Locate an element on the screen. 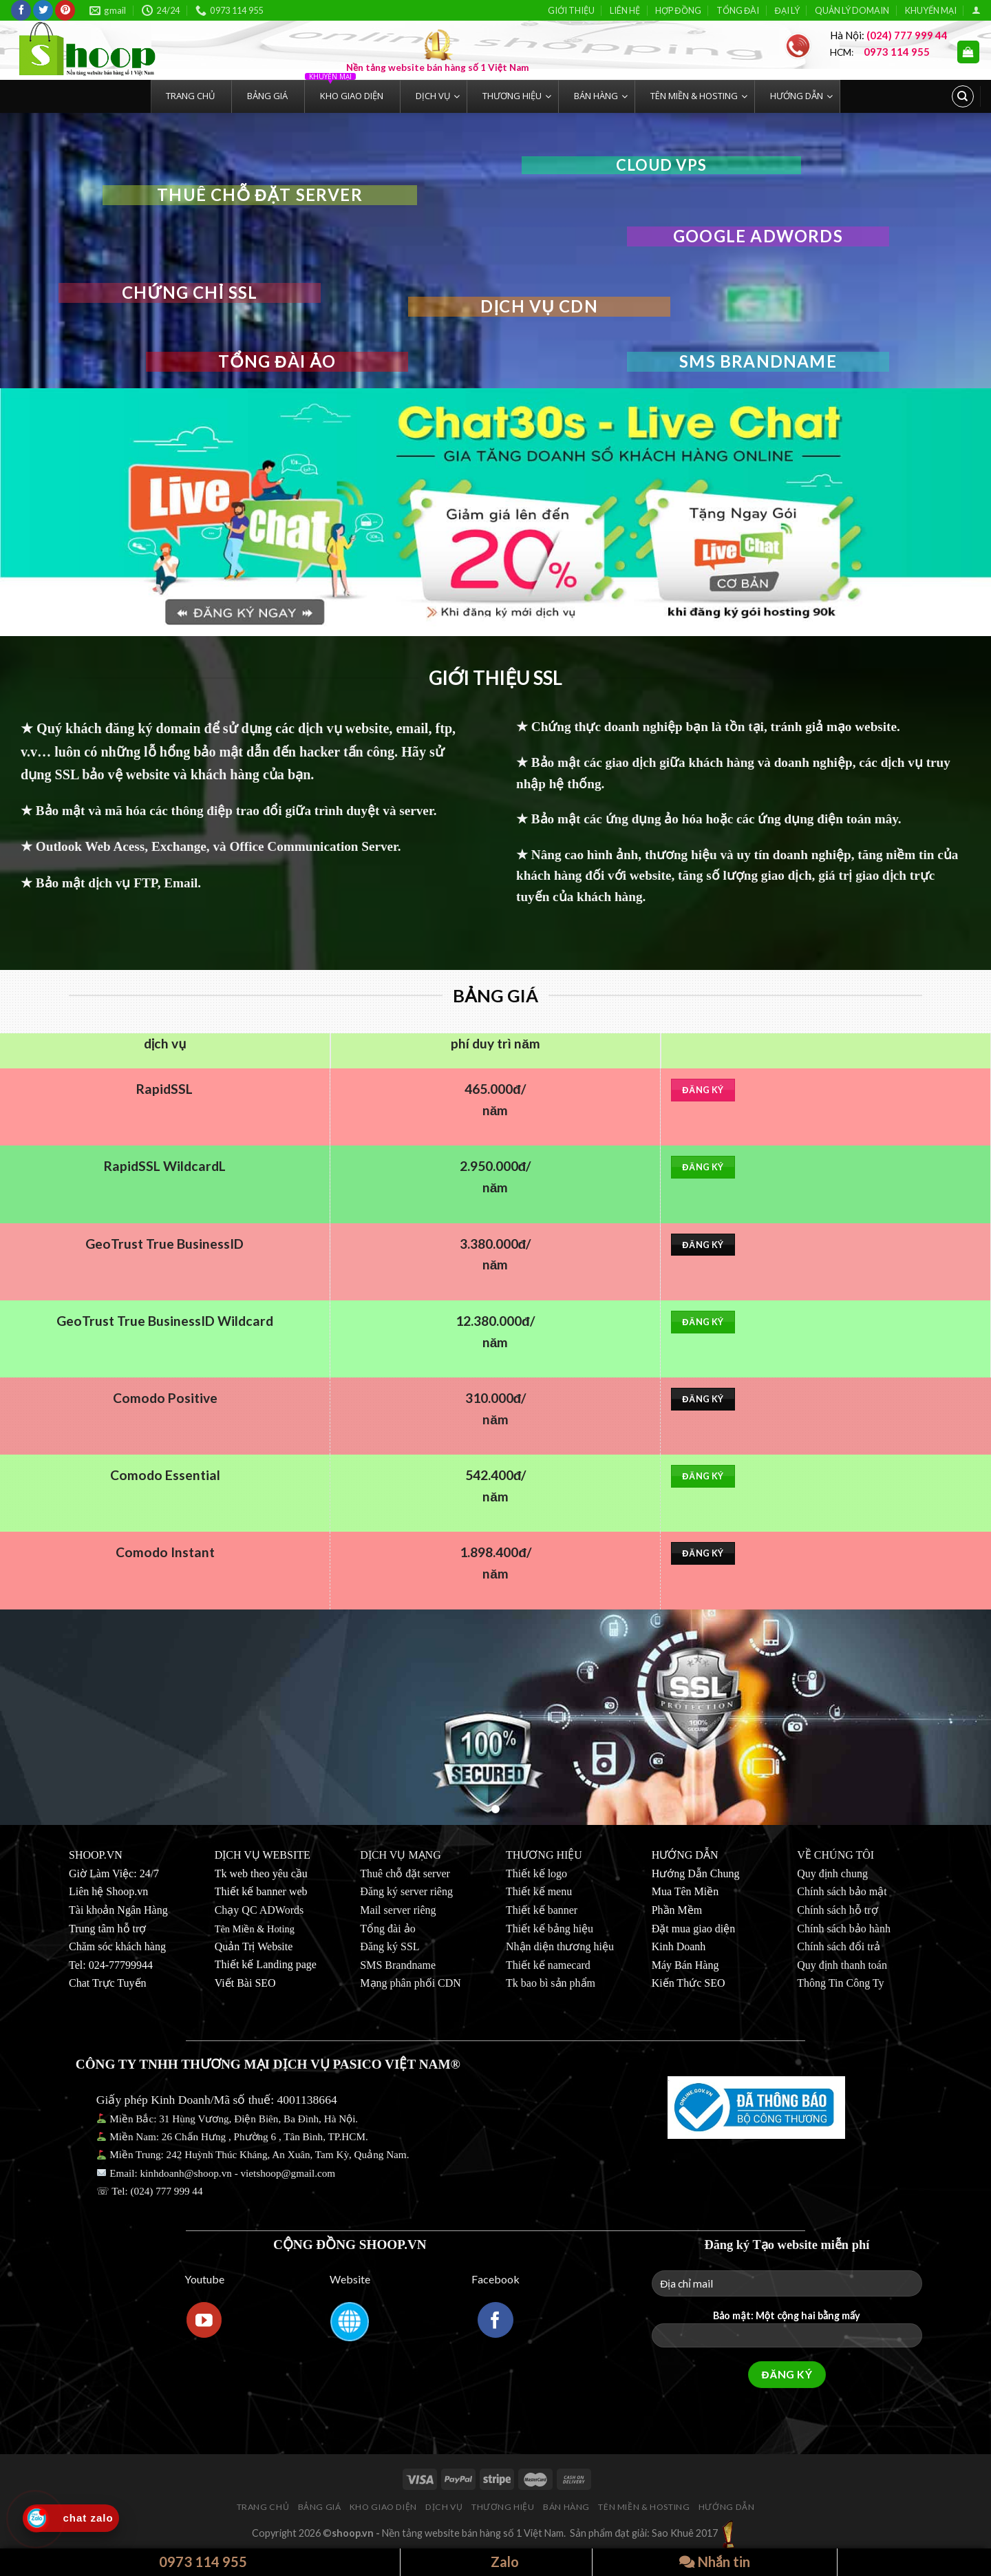 This screenshot has width=991, height=2576. KHUYẾN MẠI is located at coordinates (931, 10).